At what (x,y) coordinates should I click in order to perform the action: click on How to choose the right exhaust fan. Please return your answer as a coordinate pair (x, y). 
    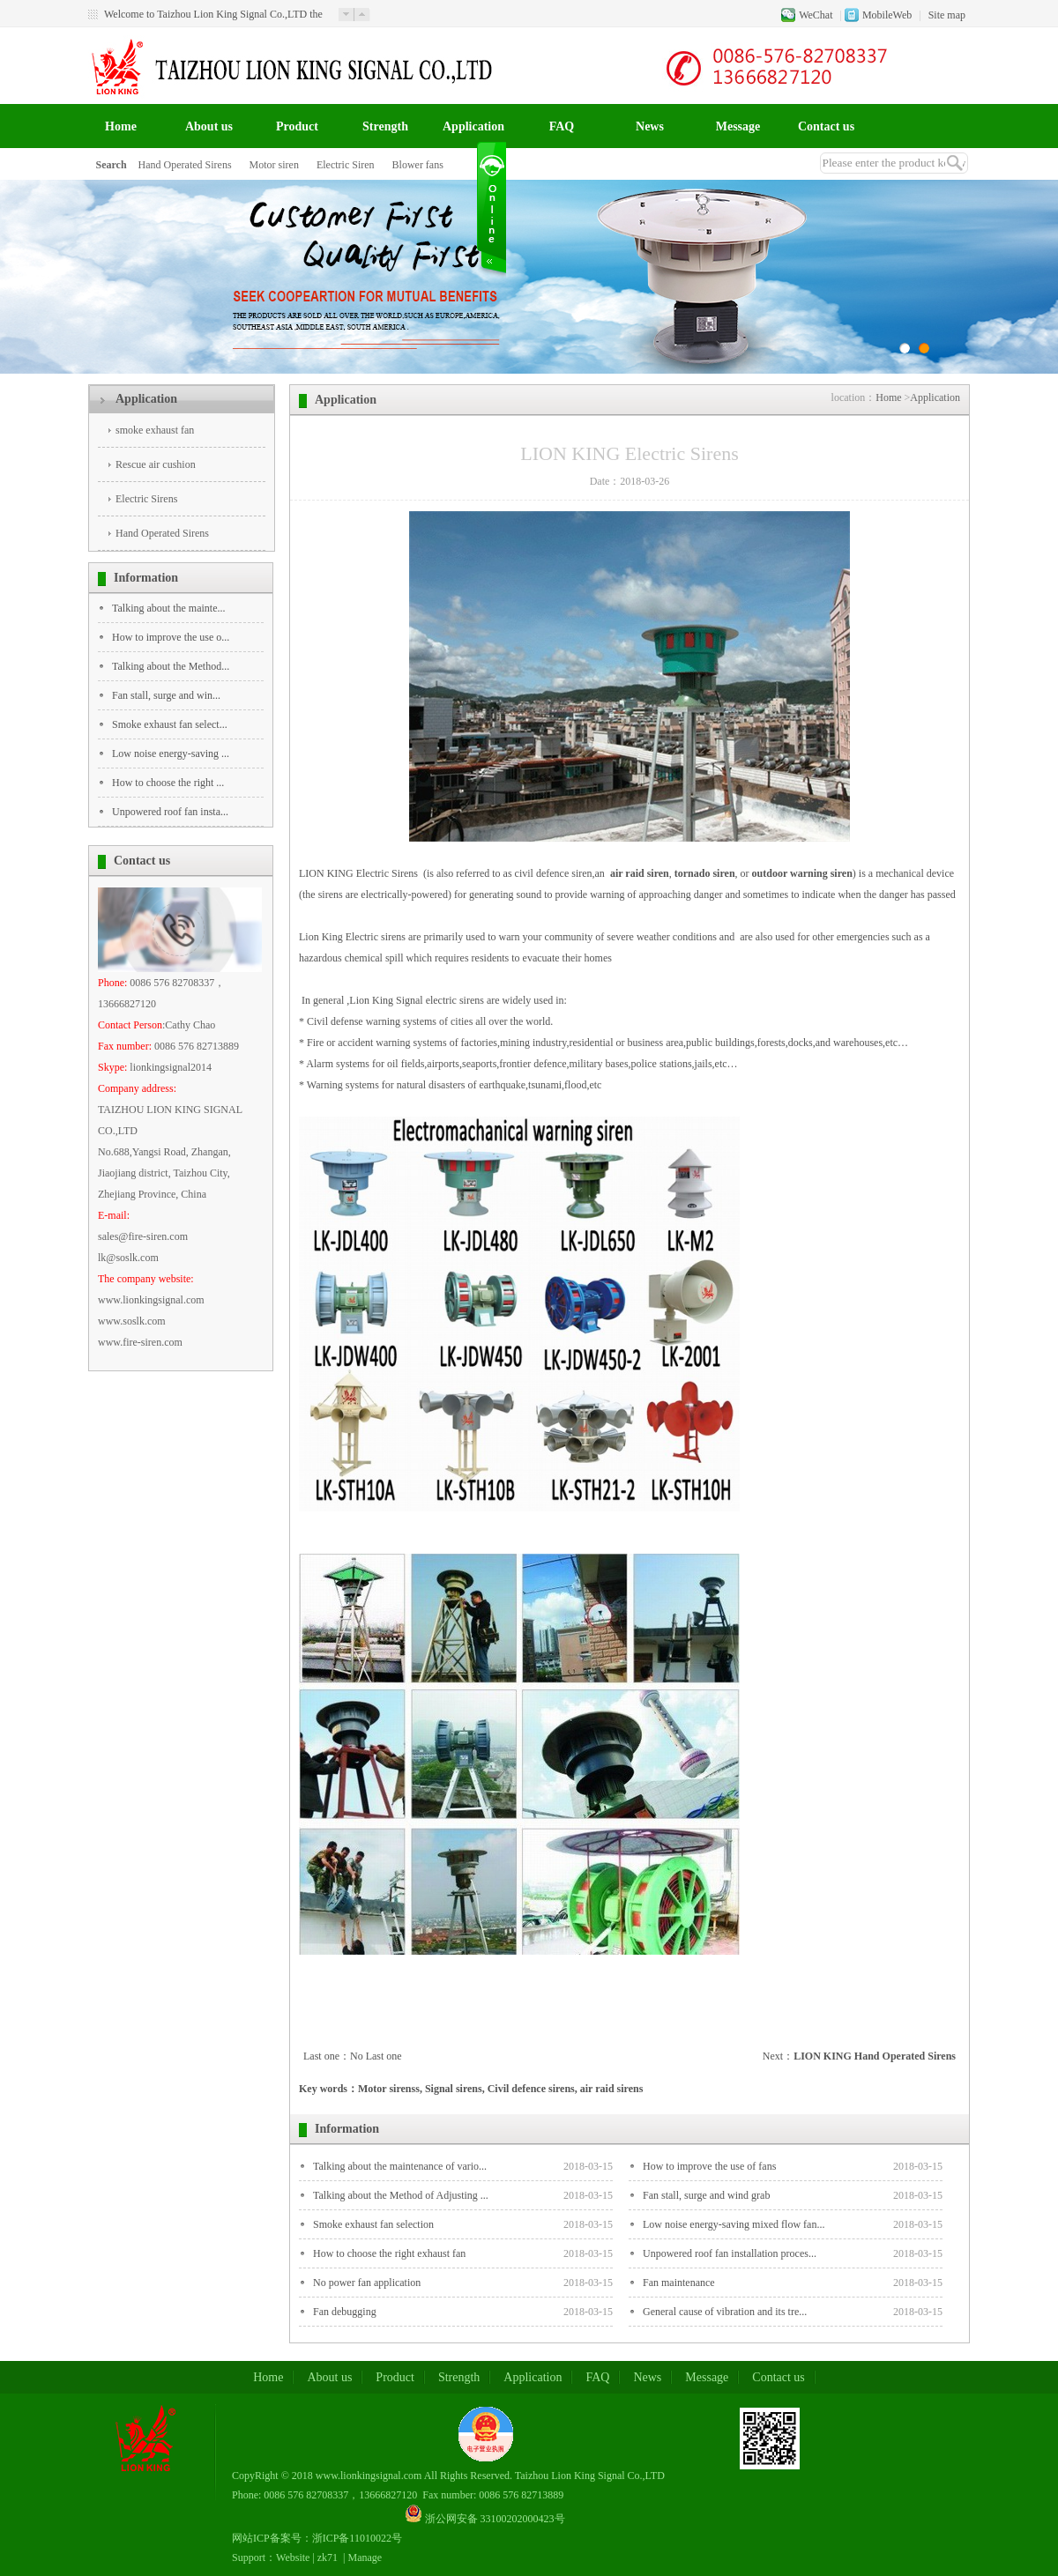
    Looking at the image, I should click on (389, 2253).